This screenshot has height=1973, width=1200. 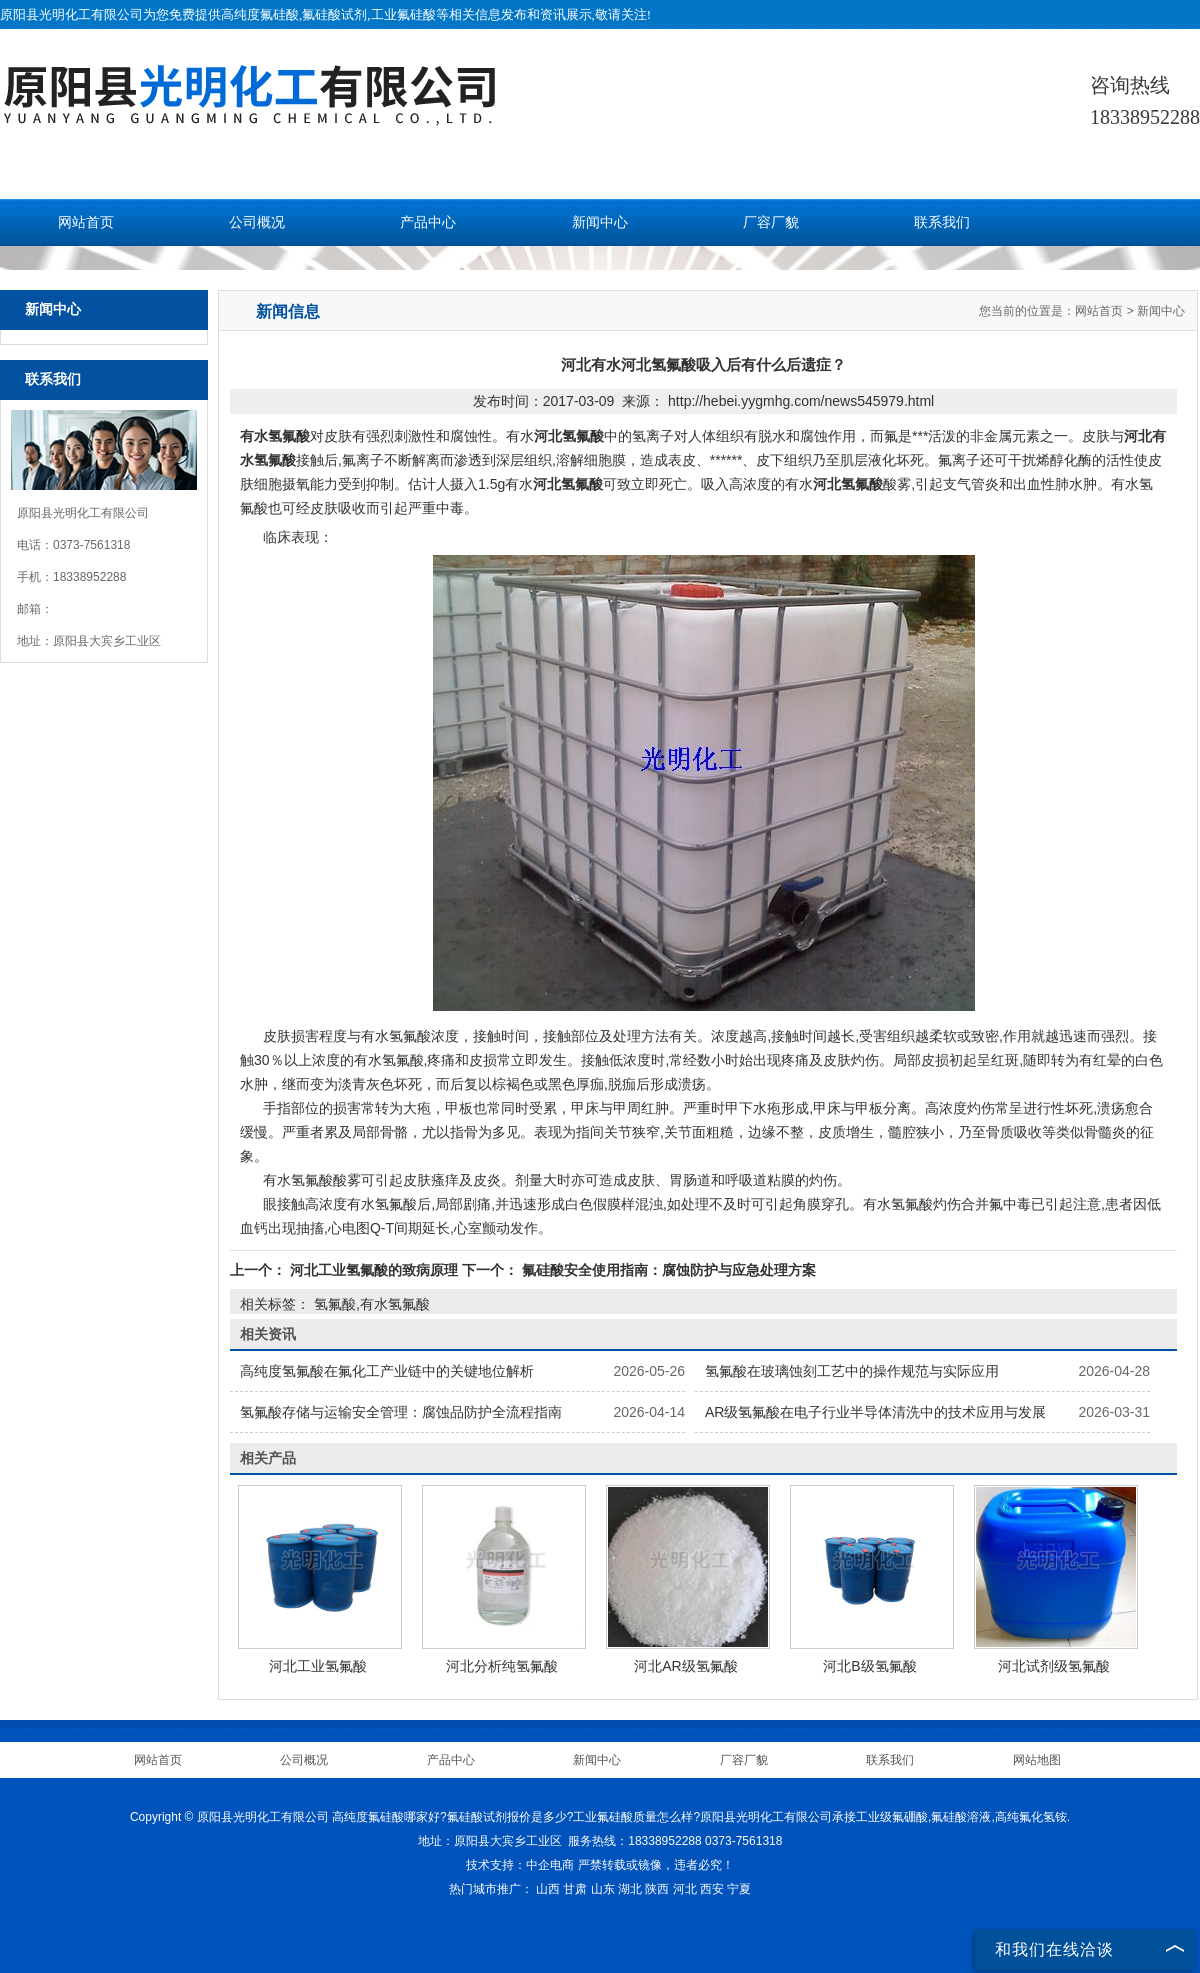 I want to click on 技术支持：中企电商, so click(x=520, y=1865).